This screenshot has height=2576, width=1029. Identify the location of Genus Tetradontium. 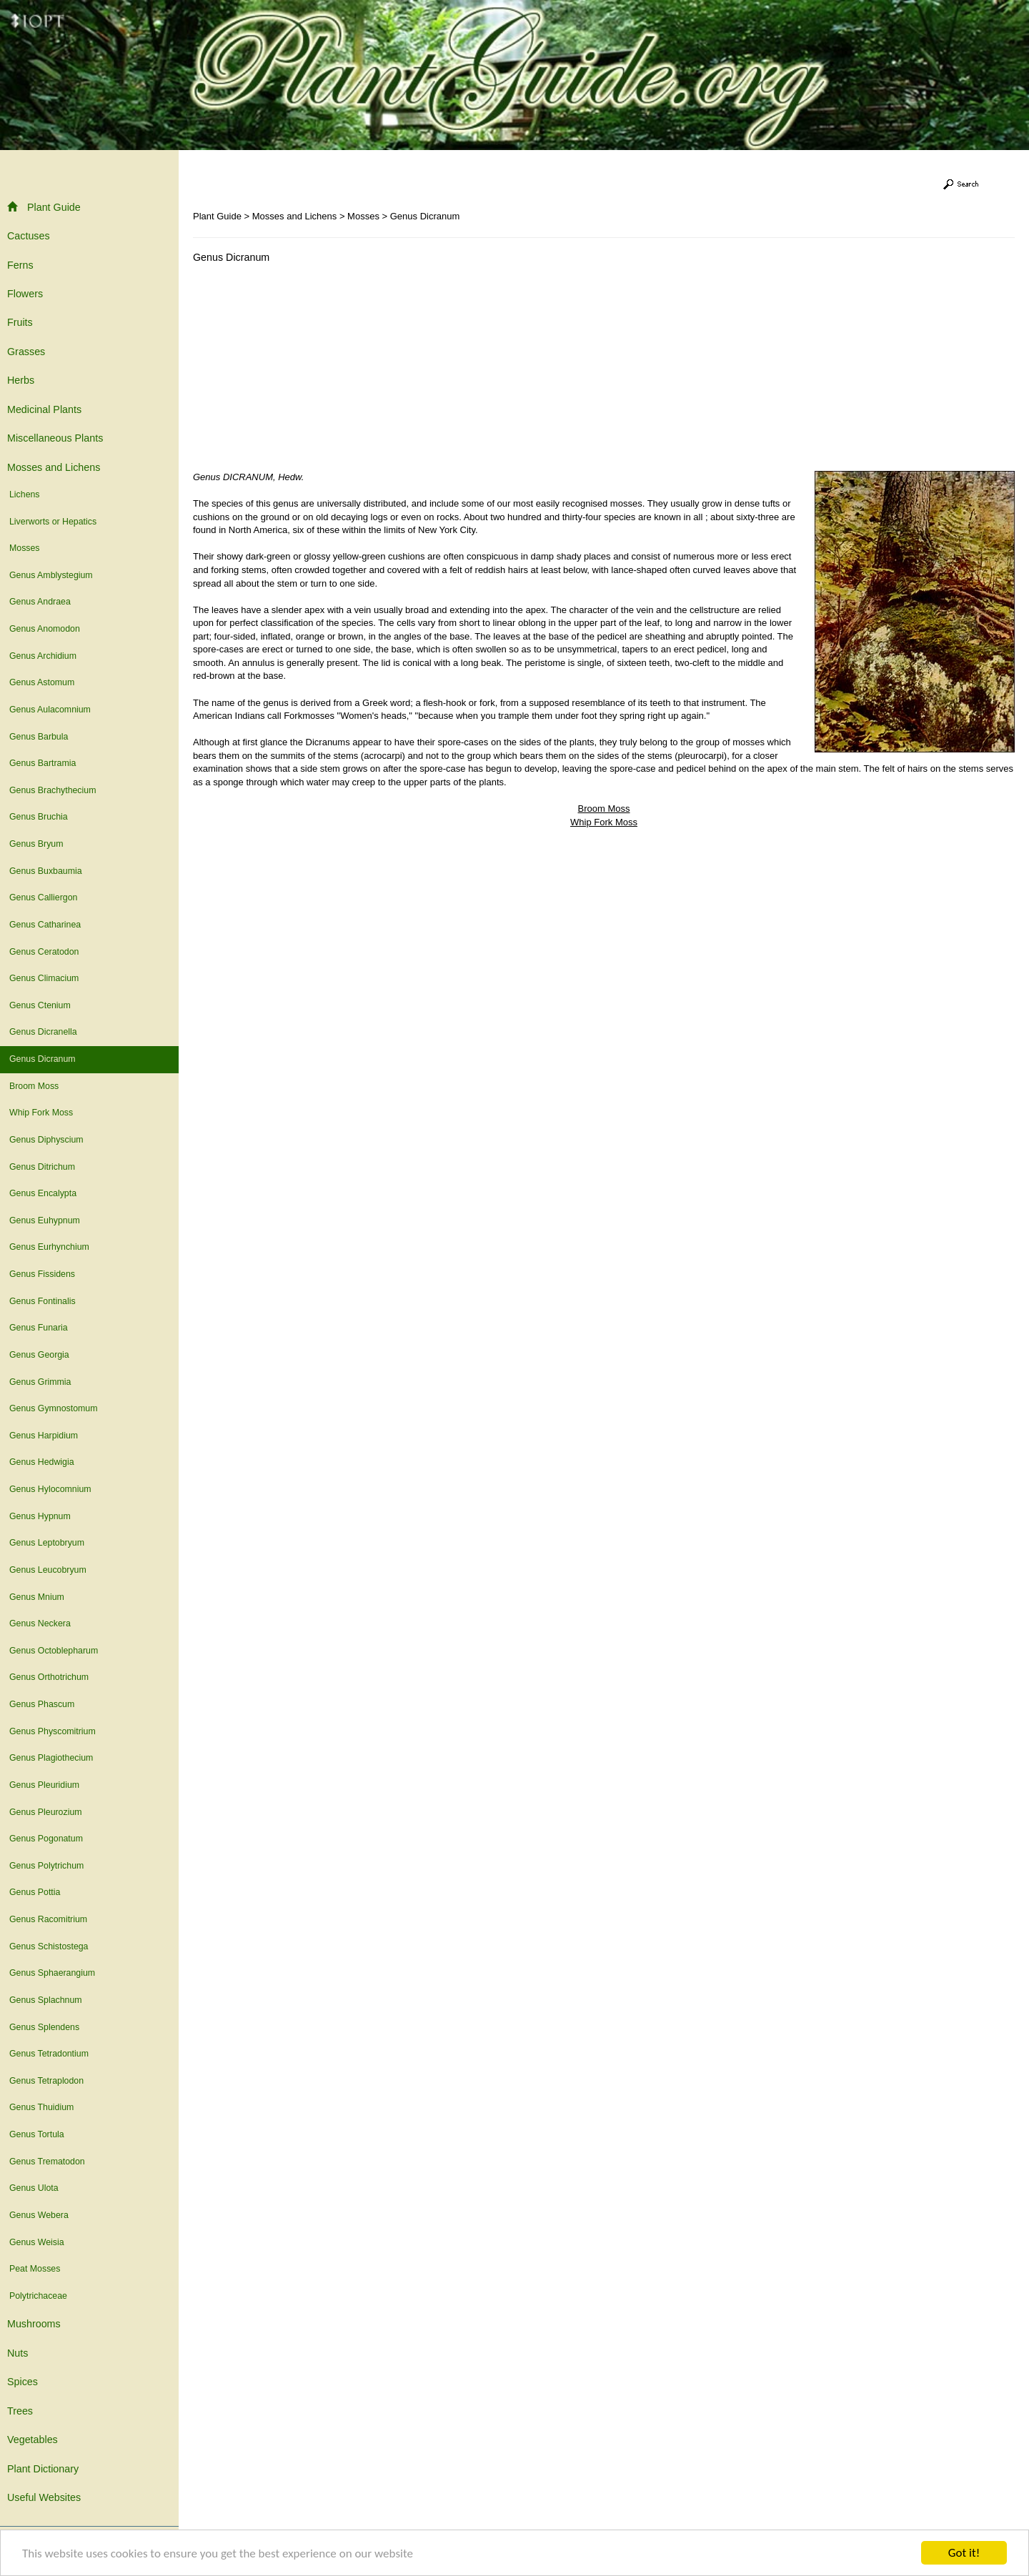
(49, 2054).